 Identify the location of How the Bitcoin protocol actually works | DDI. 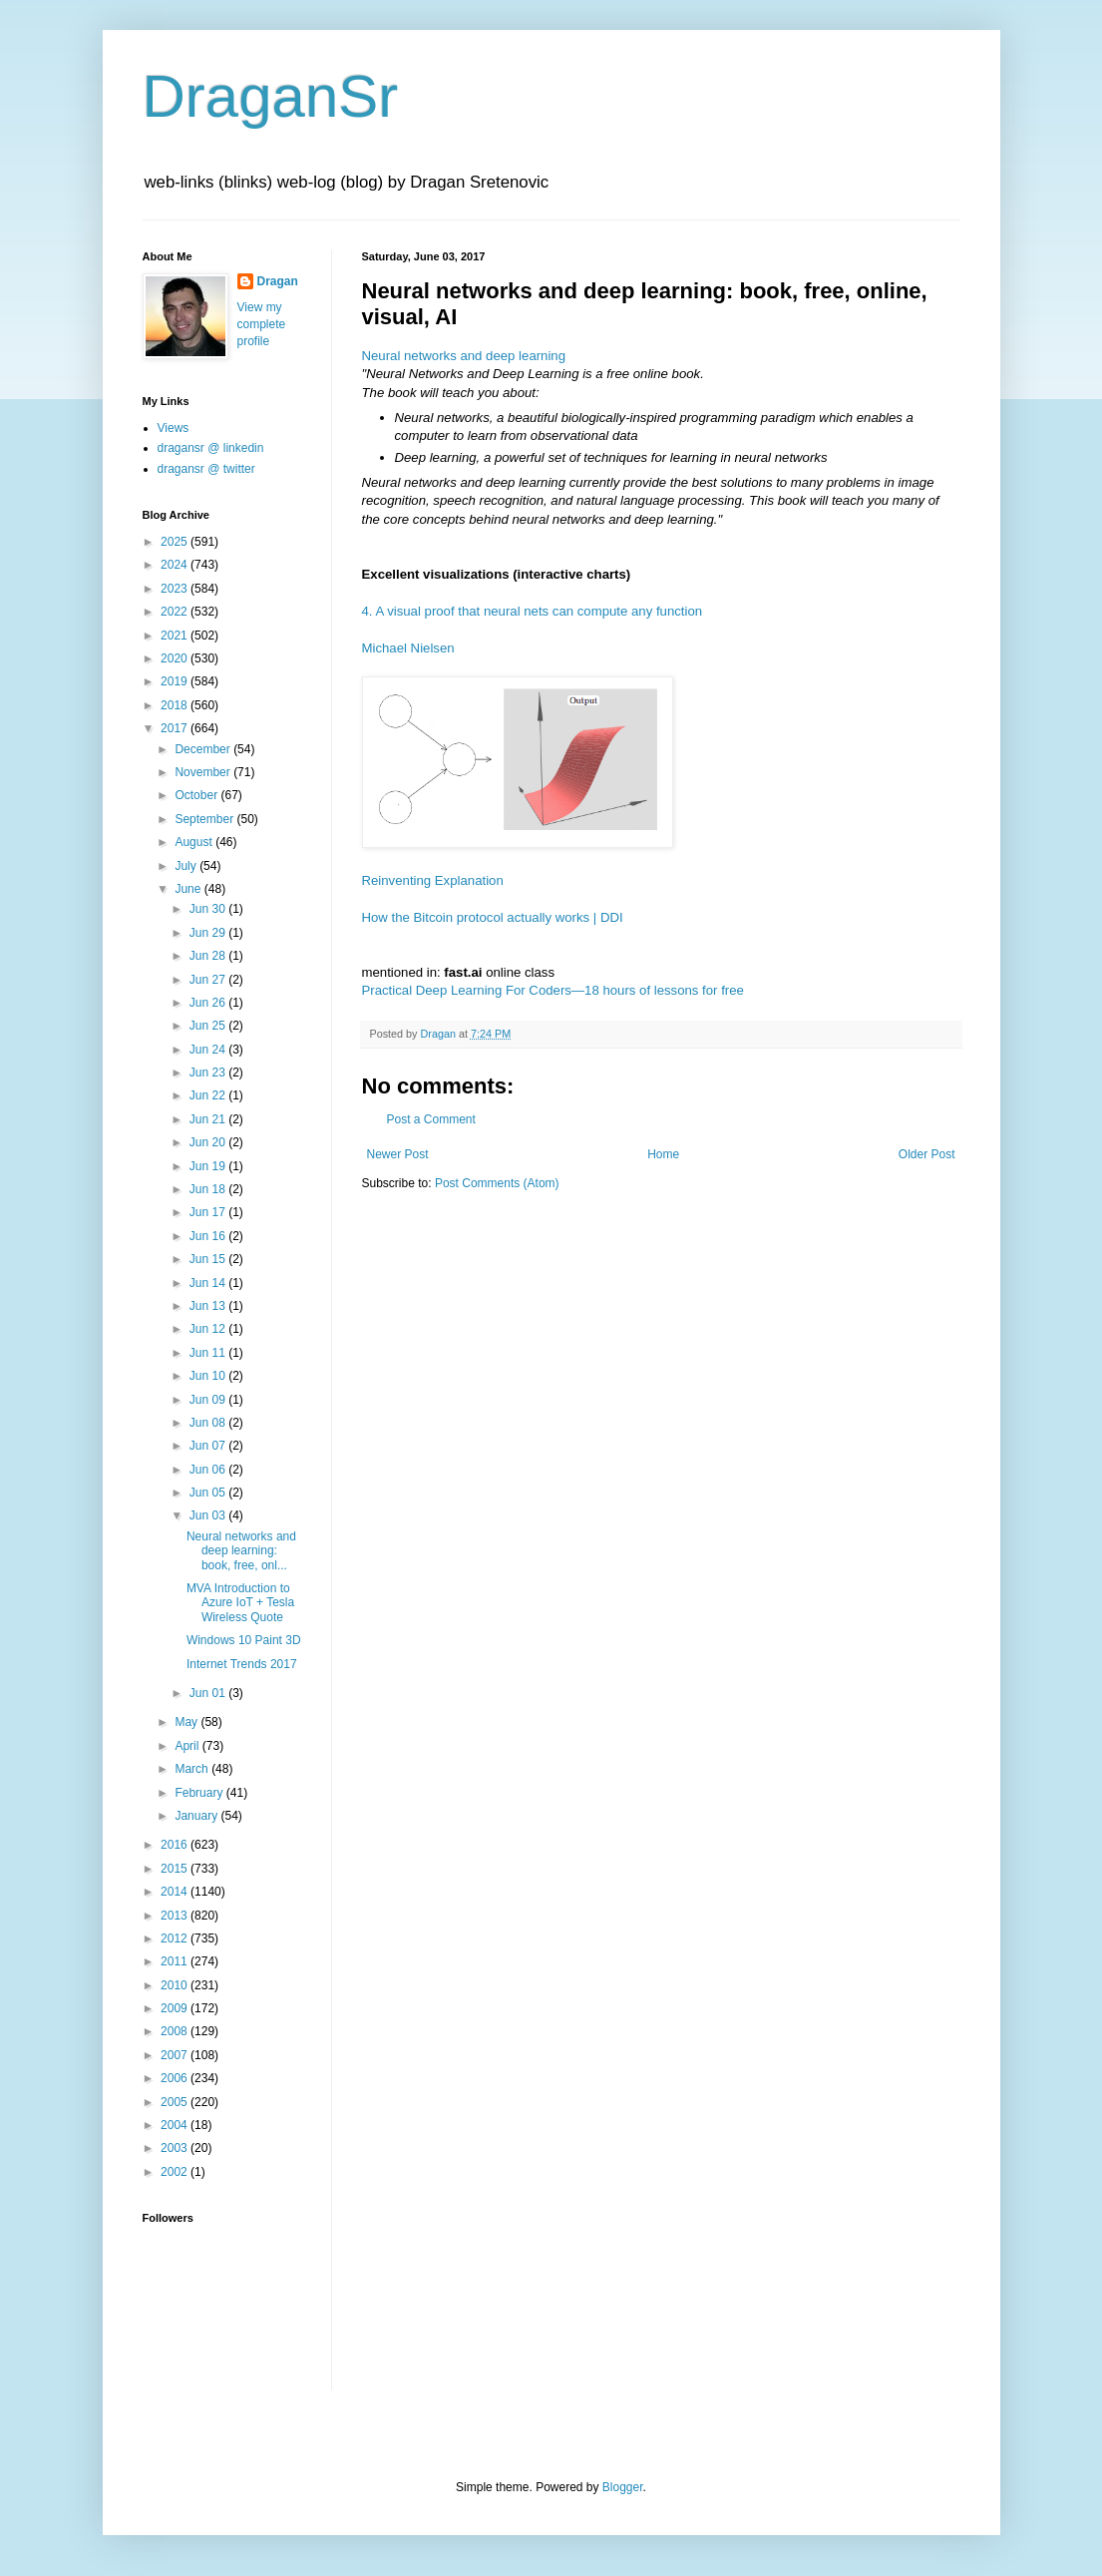
(492, 917).